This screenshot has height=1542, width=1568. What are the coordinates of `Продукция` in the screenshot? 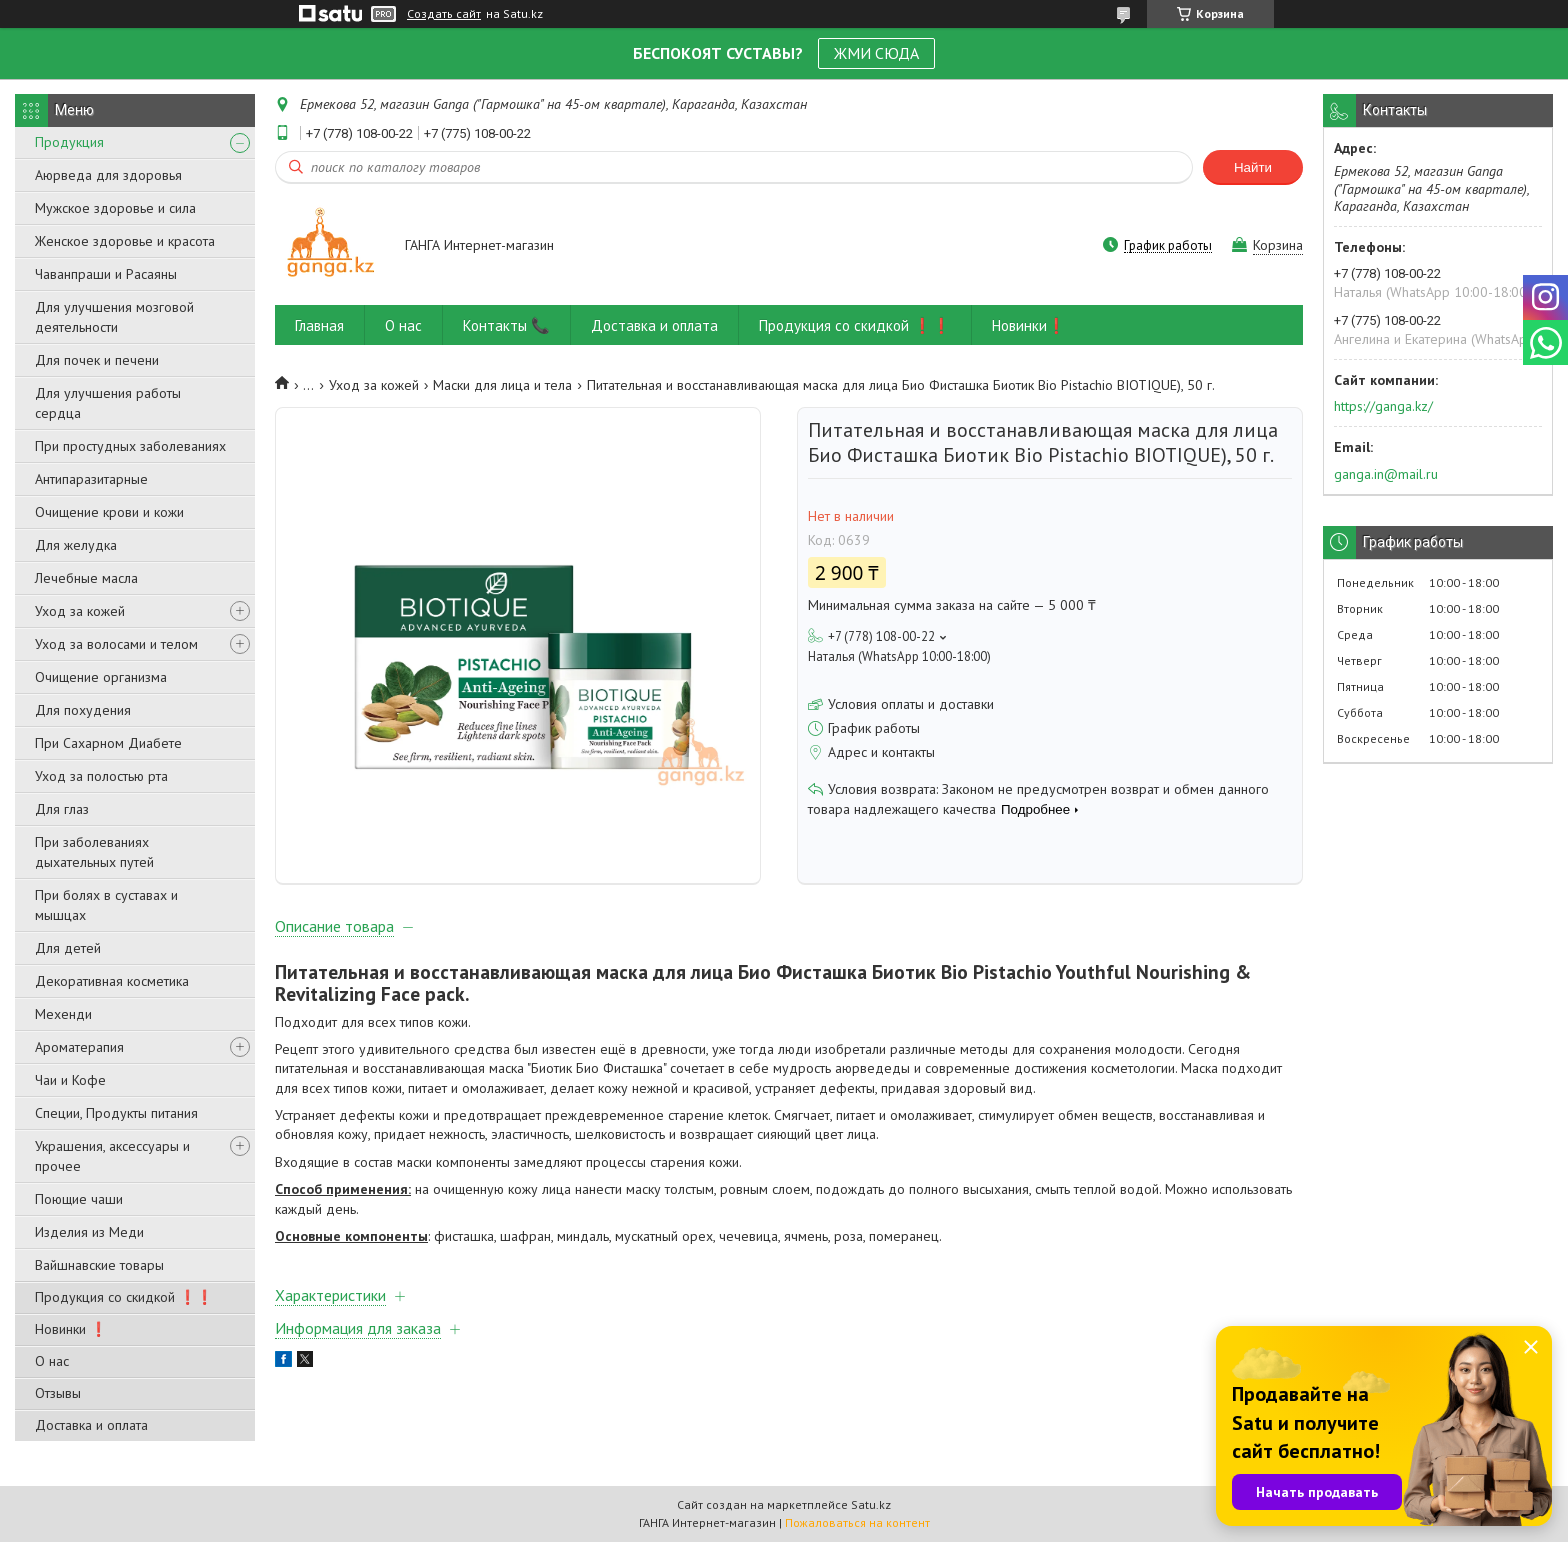 It's located at (69, 142).